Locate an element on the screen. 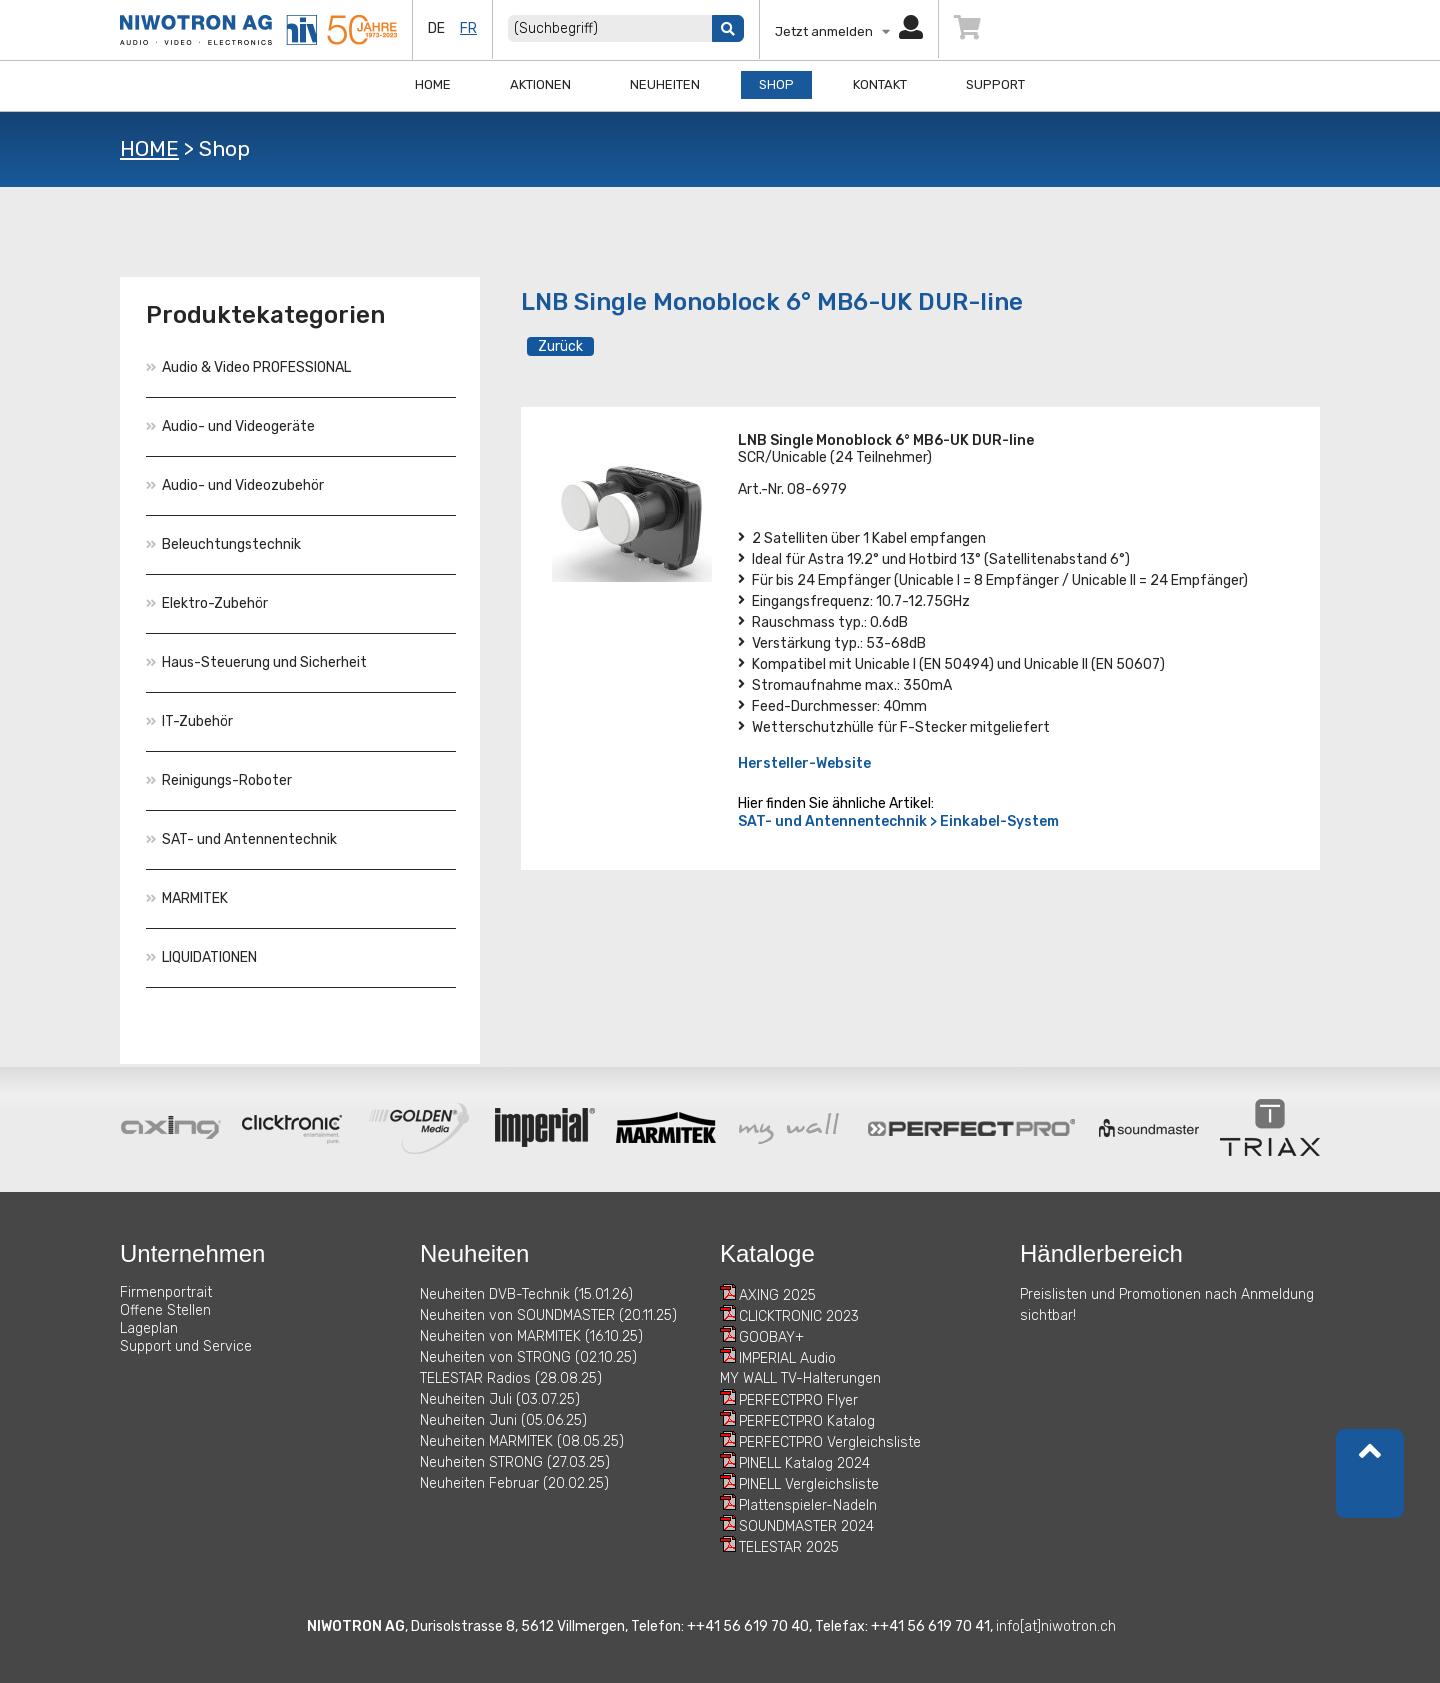 This screenshot has height=1683, width=1440. TELESTAR Radios (28.08.25) is located at coordinates (511, 1378).